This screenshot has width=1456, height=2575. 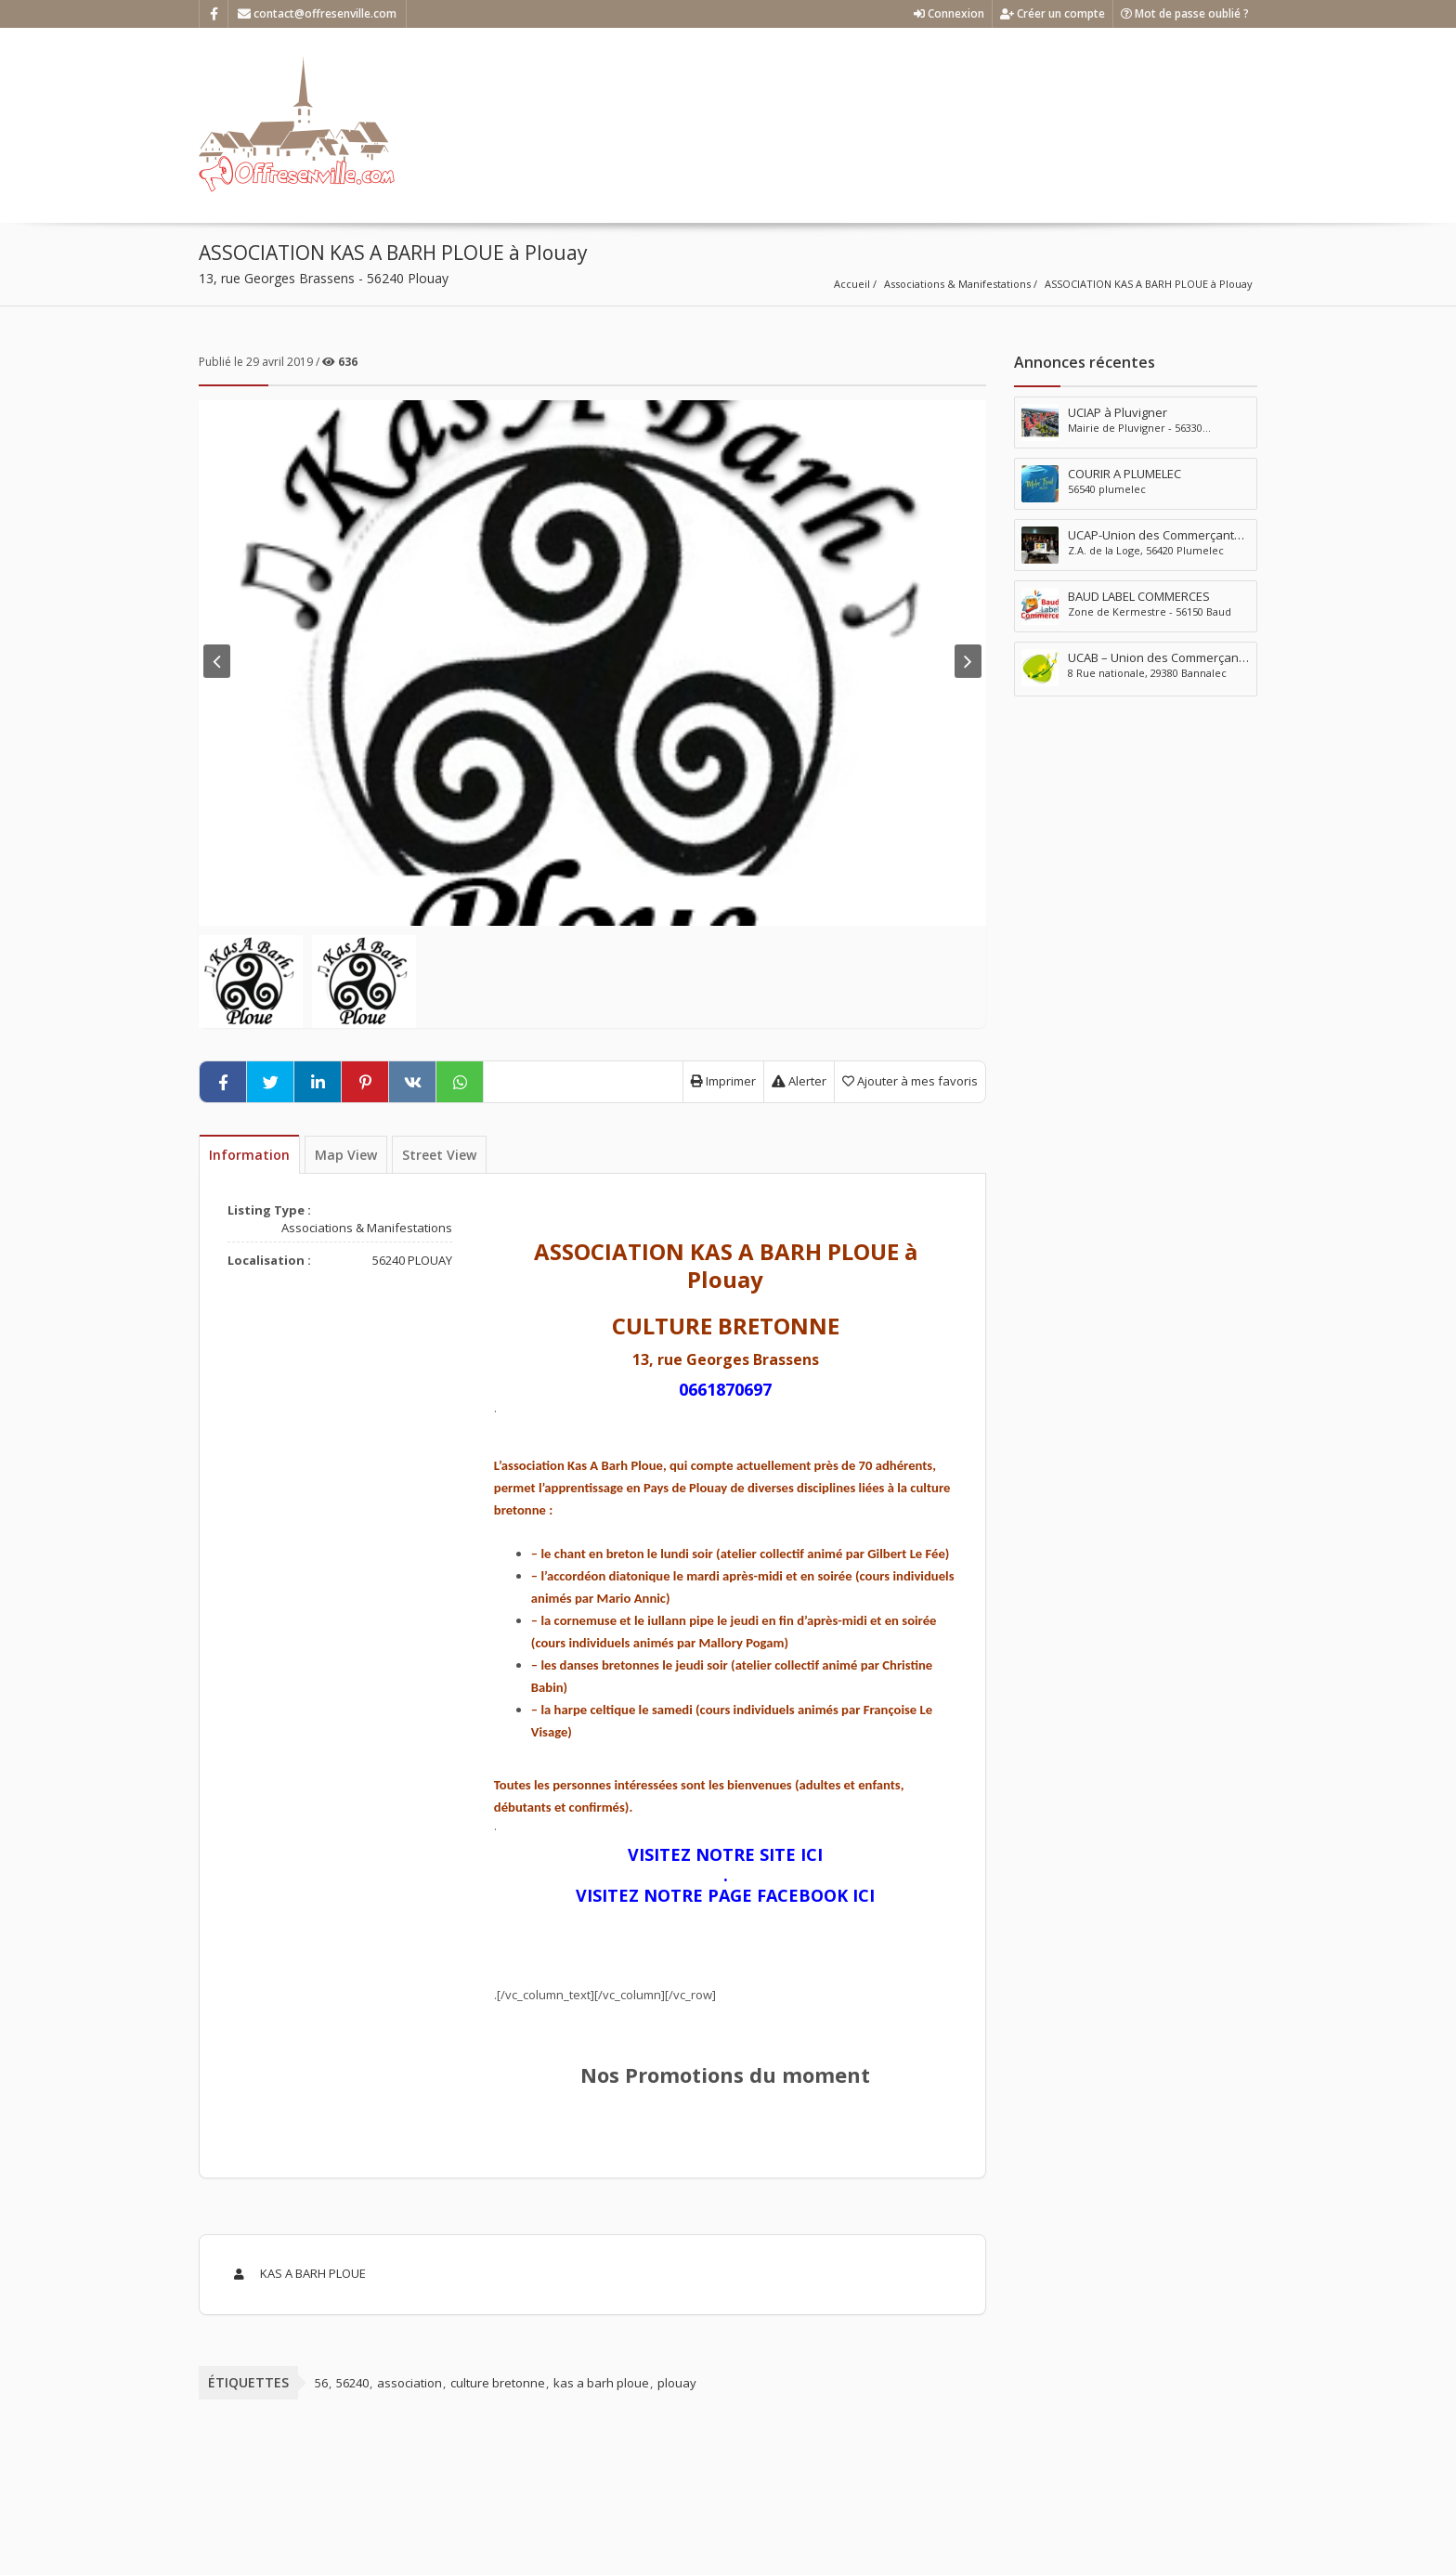 I want to click on Mot de passe oublié ?, so click(x=1185, y=13).